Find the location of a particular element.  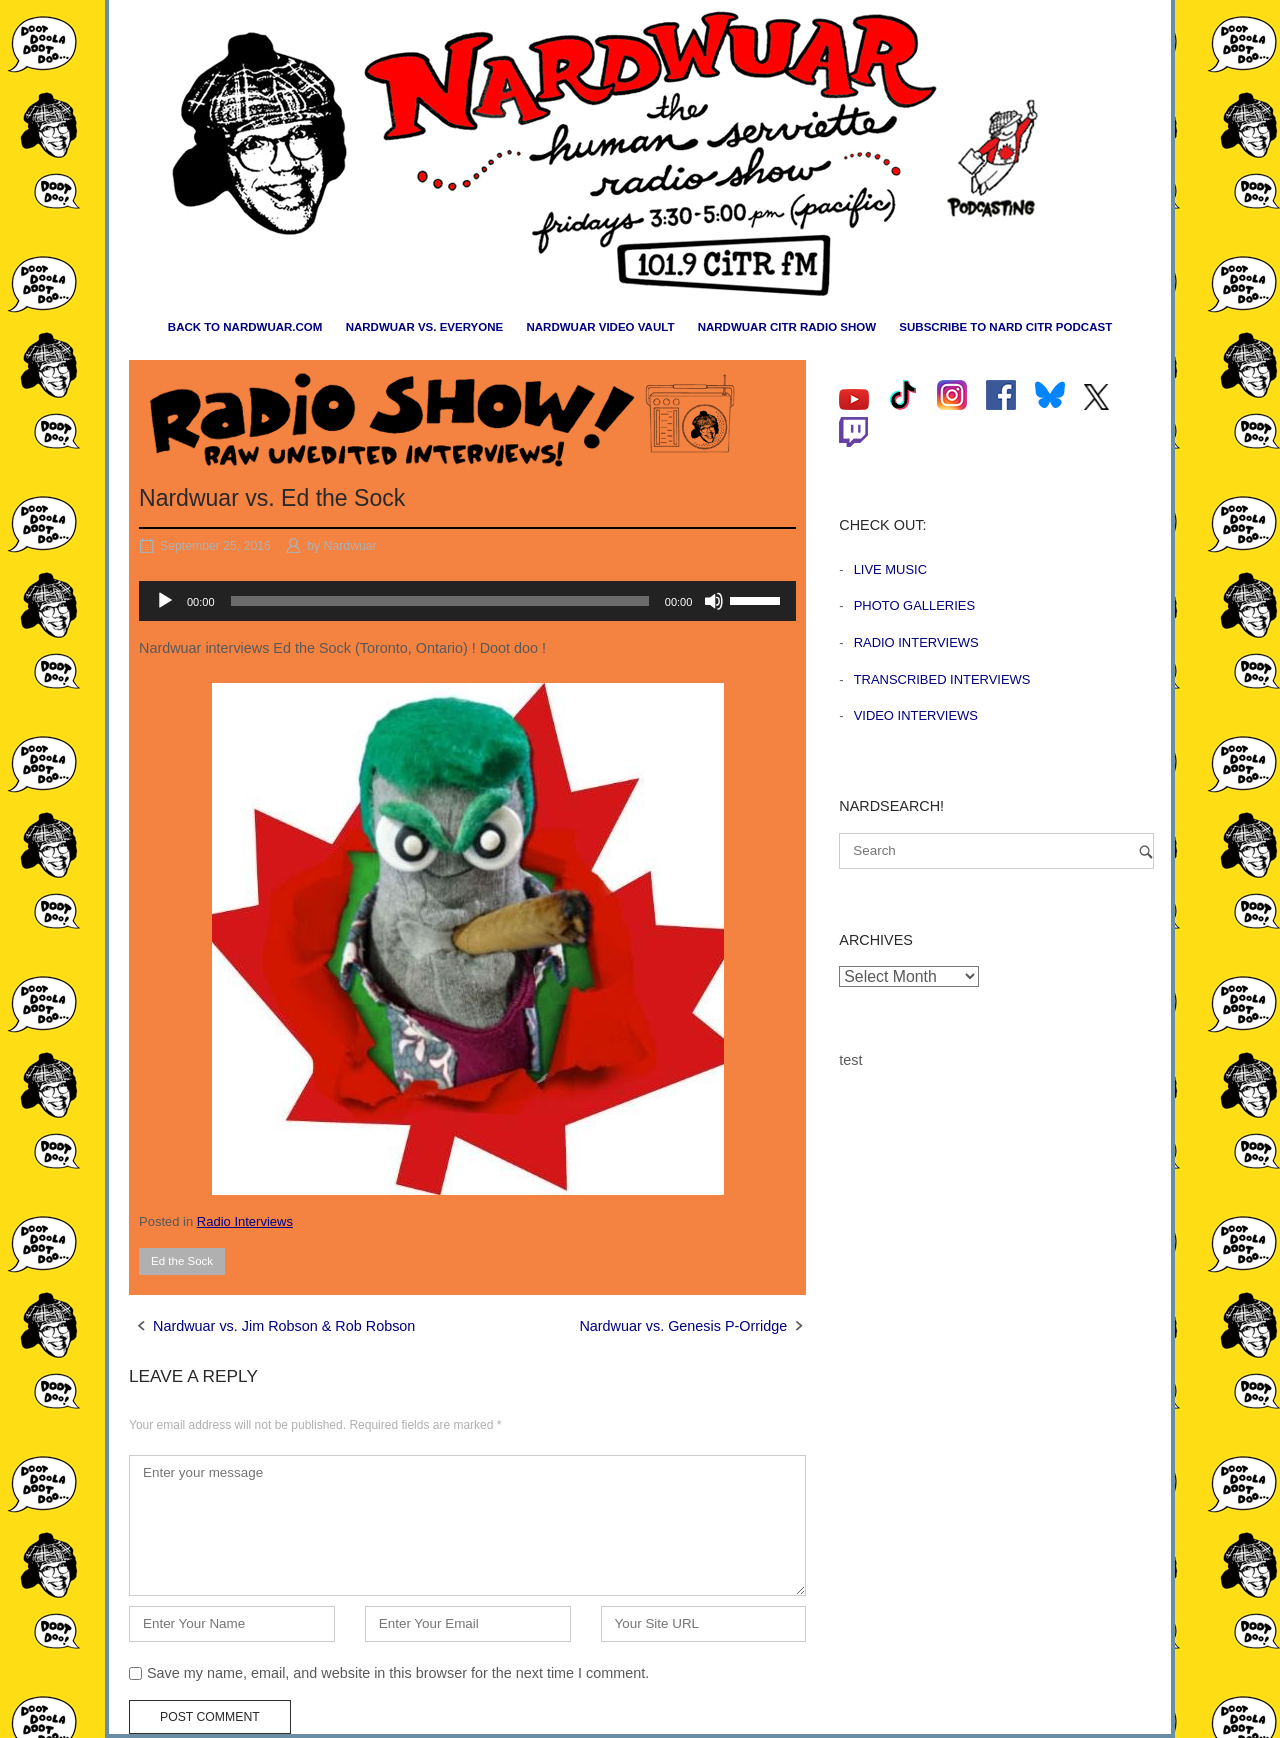

Nardwuar vs. Jim Robson & Rob Robson is located at coordinates (284, 1326).